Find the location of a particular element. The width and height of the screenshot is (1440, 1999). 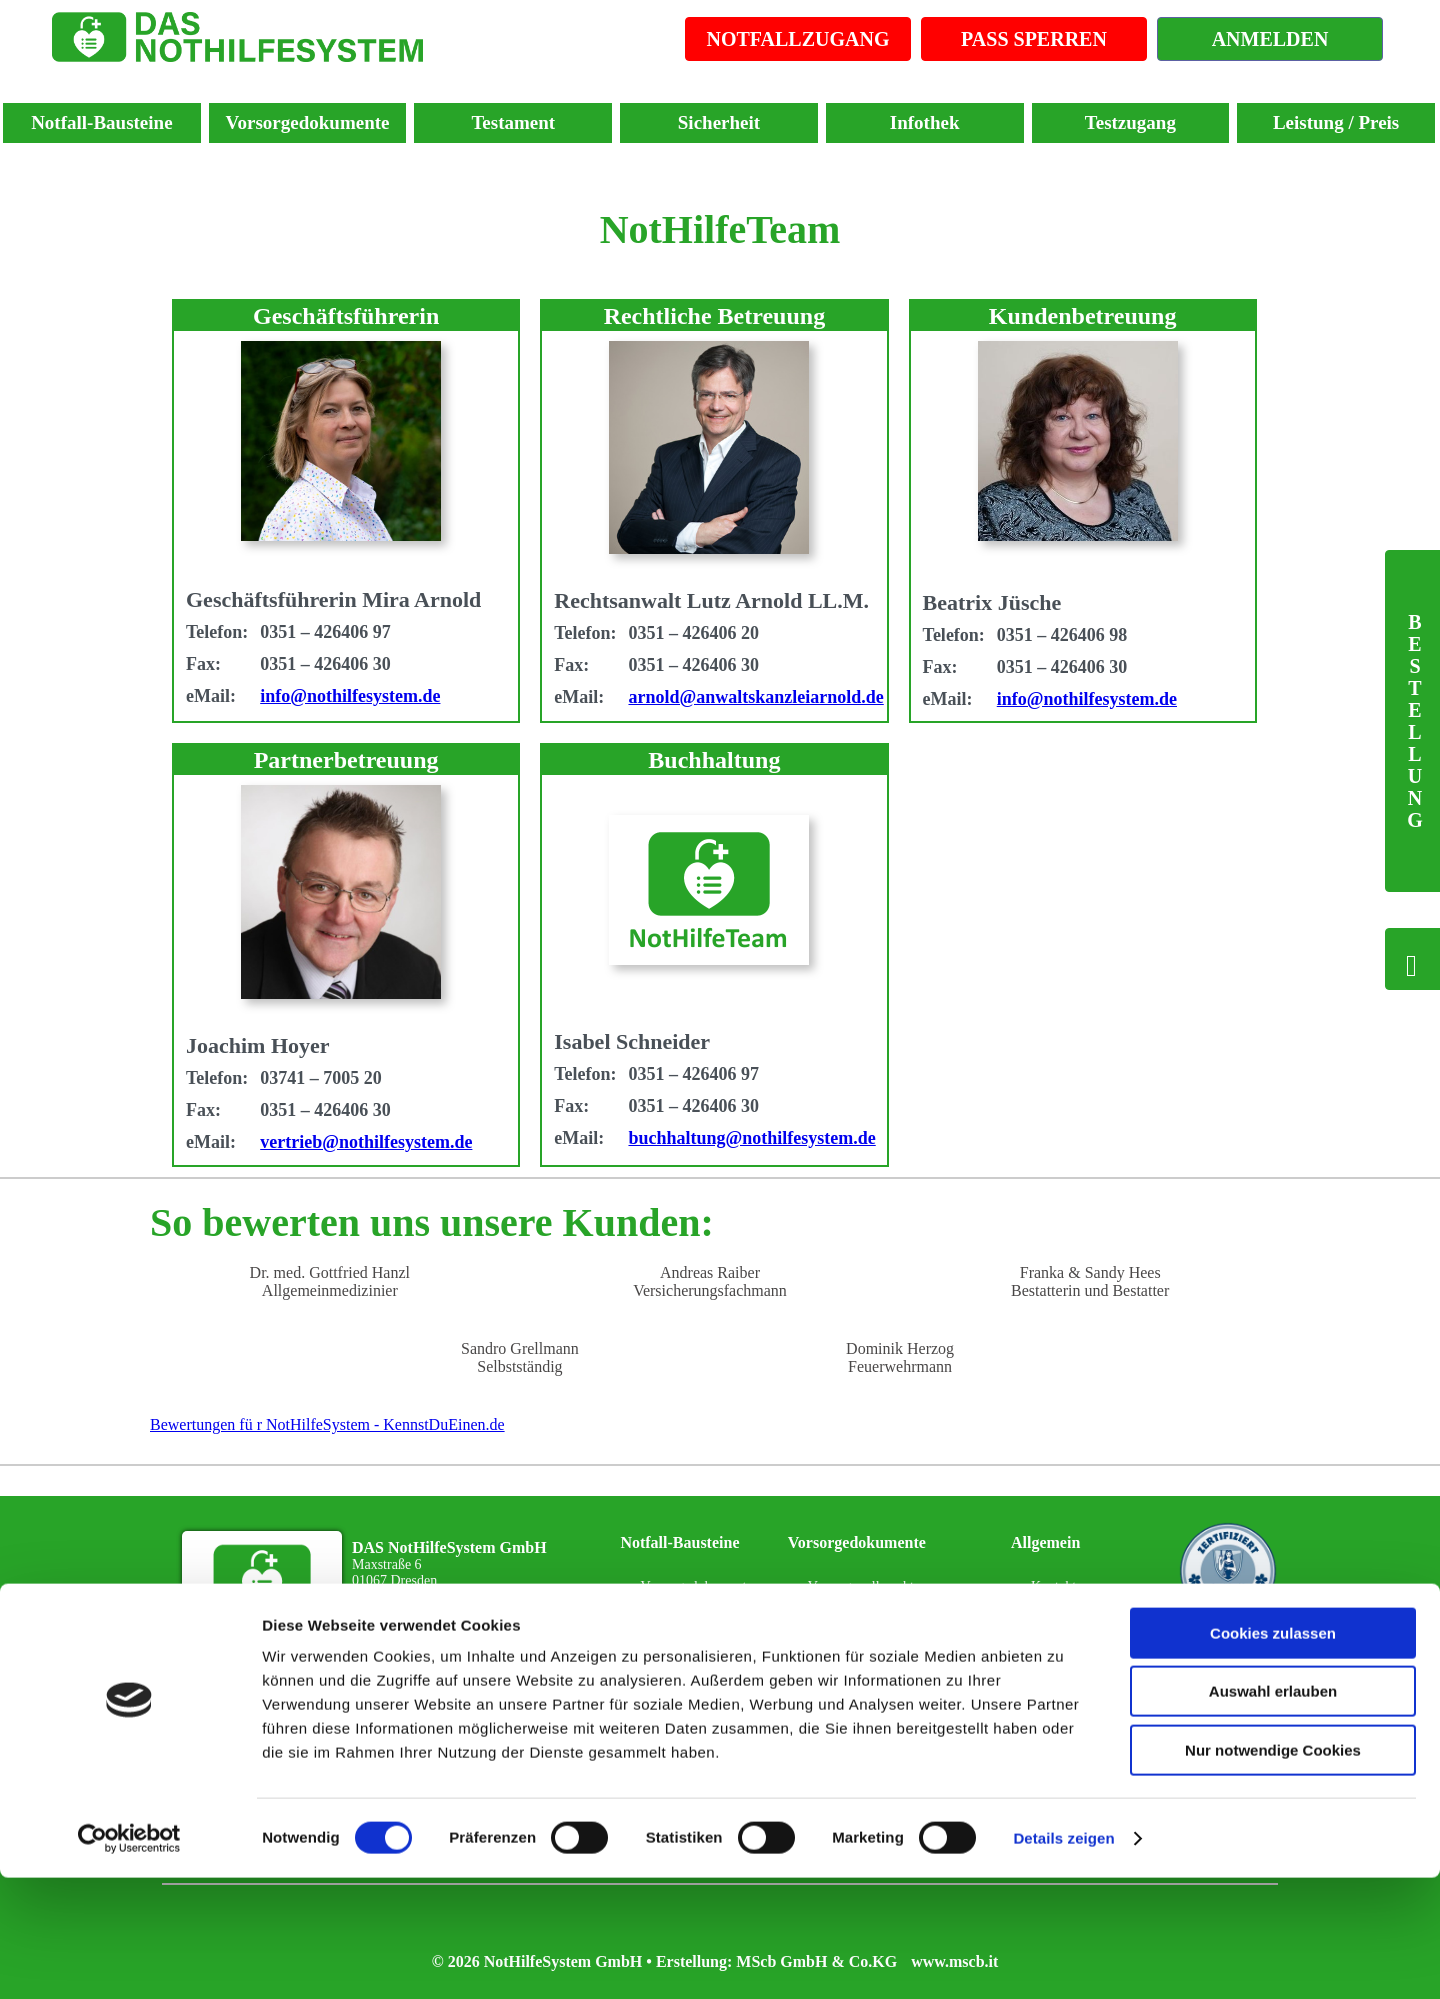

Impressum is located at coordinates (1062, 1630).